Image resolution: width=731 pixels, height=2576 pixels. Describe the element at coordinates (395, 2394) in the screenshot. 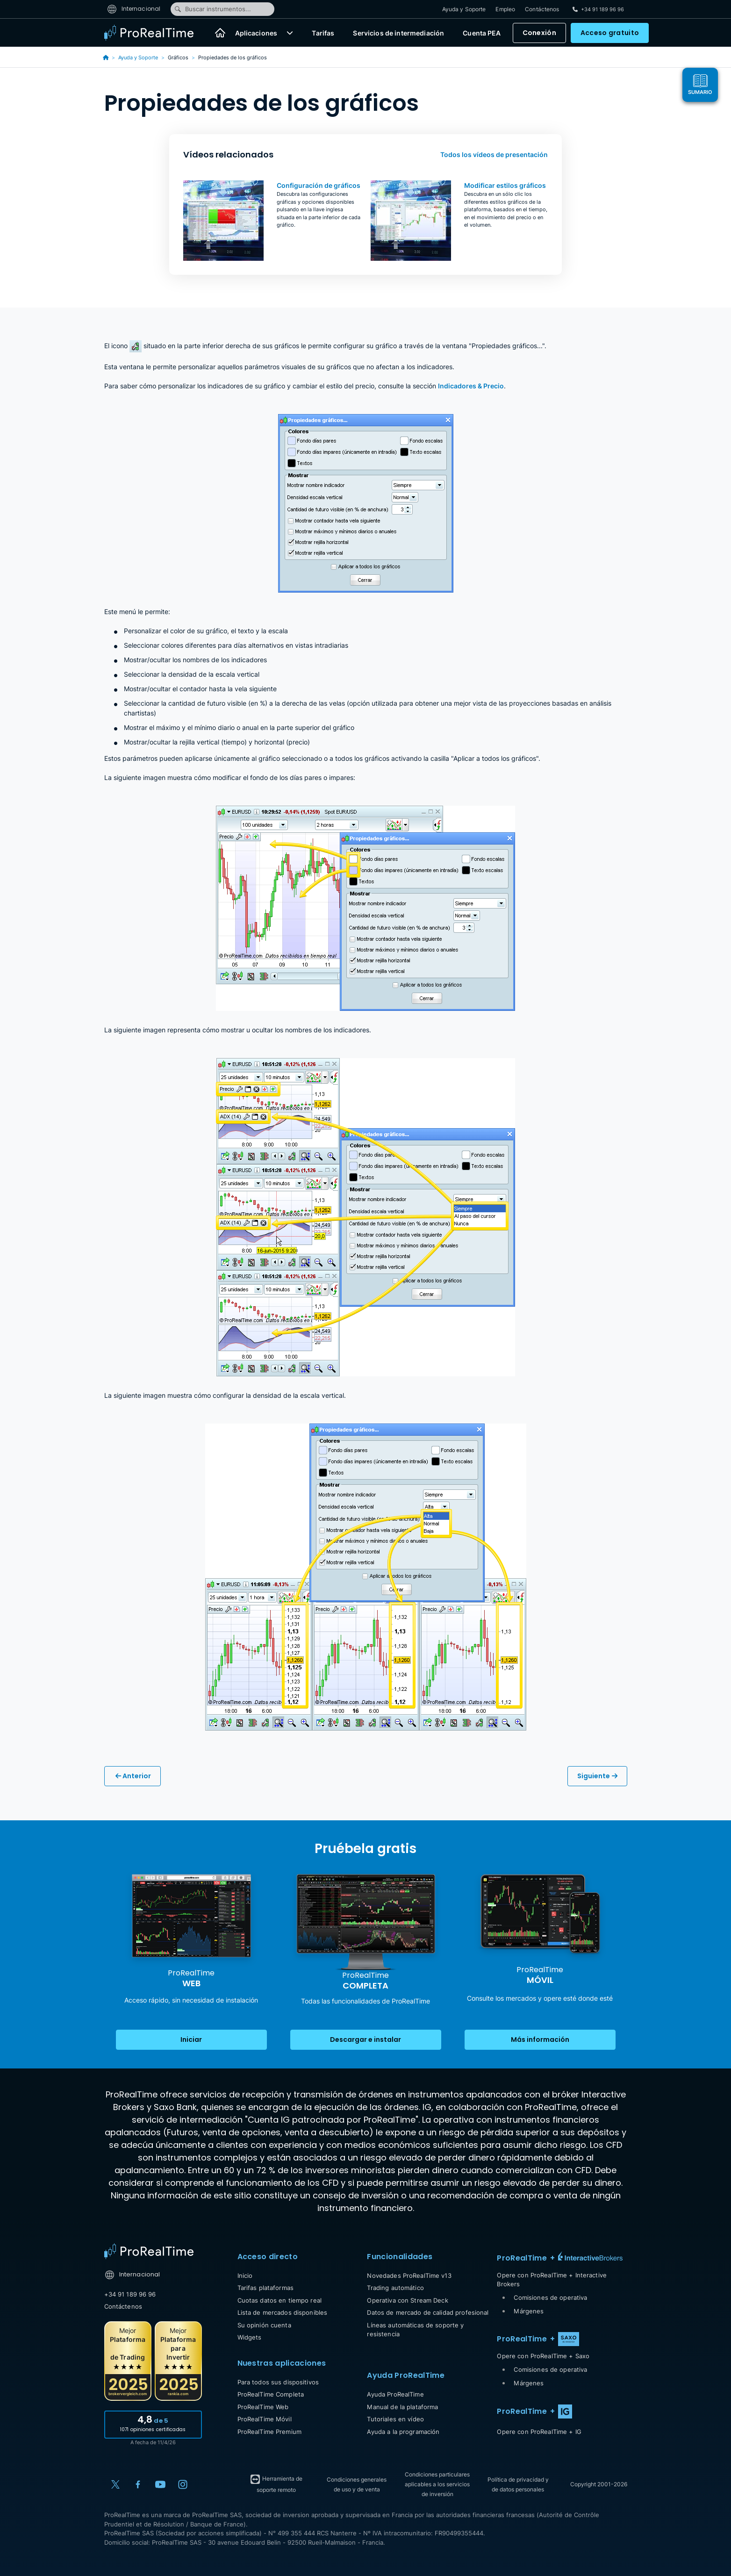

I see `Ayuda ProRealTime` at that location.